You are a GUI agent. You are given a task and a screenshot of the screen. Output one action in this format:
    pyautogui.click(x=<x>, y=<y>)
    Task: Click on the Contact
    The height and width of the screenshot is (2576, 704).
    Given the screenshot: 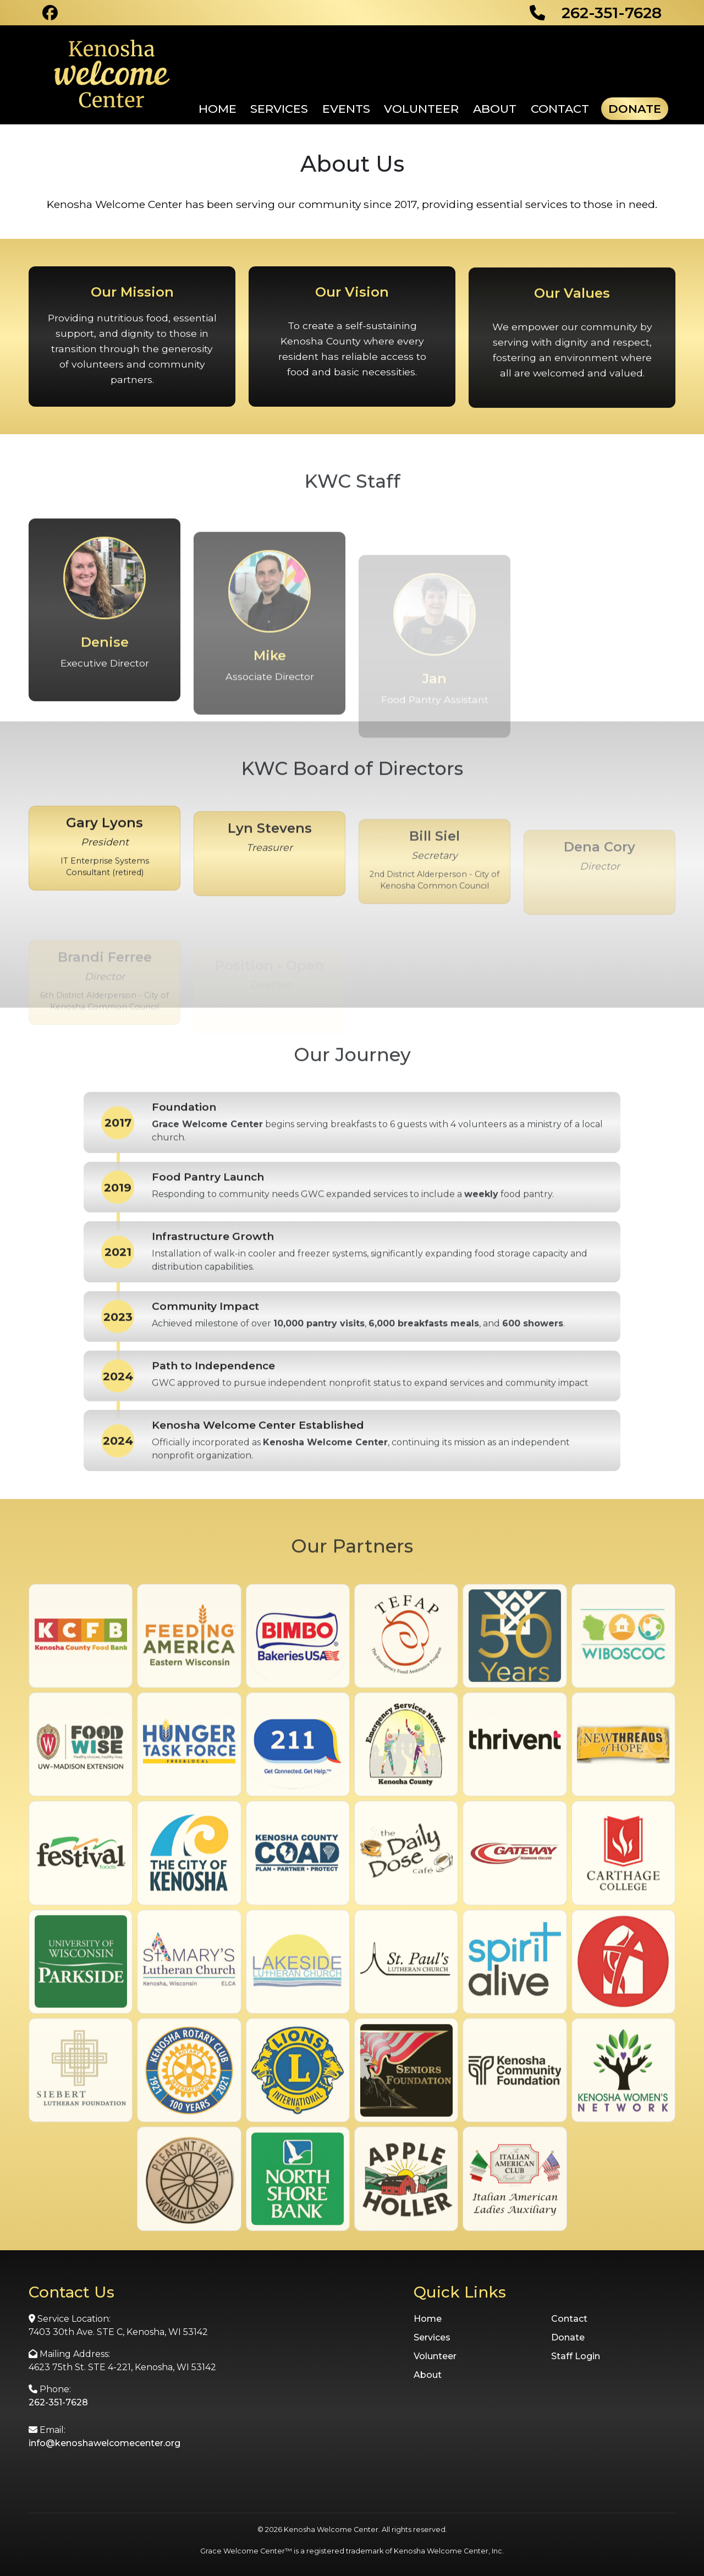 What is the action you would take?
    pyautogui.click(x=560, y=109)
    